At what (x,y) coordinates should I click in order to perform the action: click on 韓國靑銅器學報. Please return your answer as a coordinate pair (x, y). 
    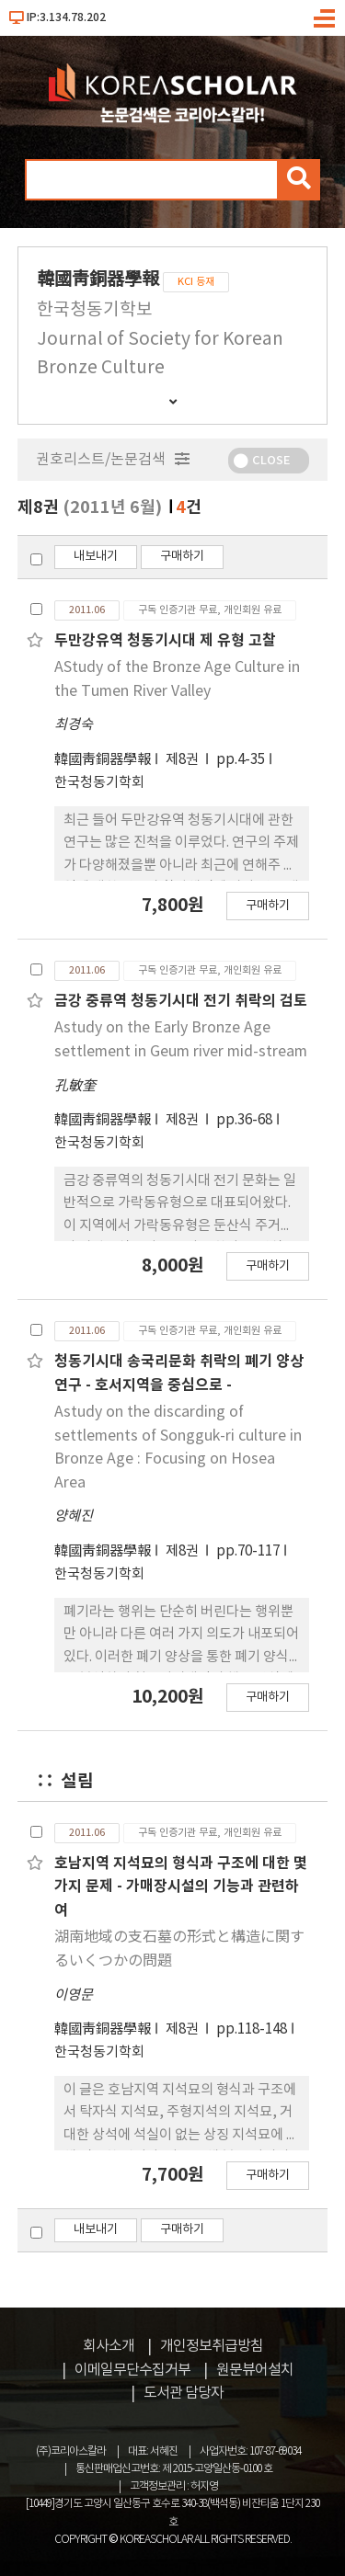
    Looking at the image, I should click on (102, 760).